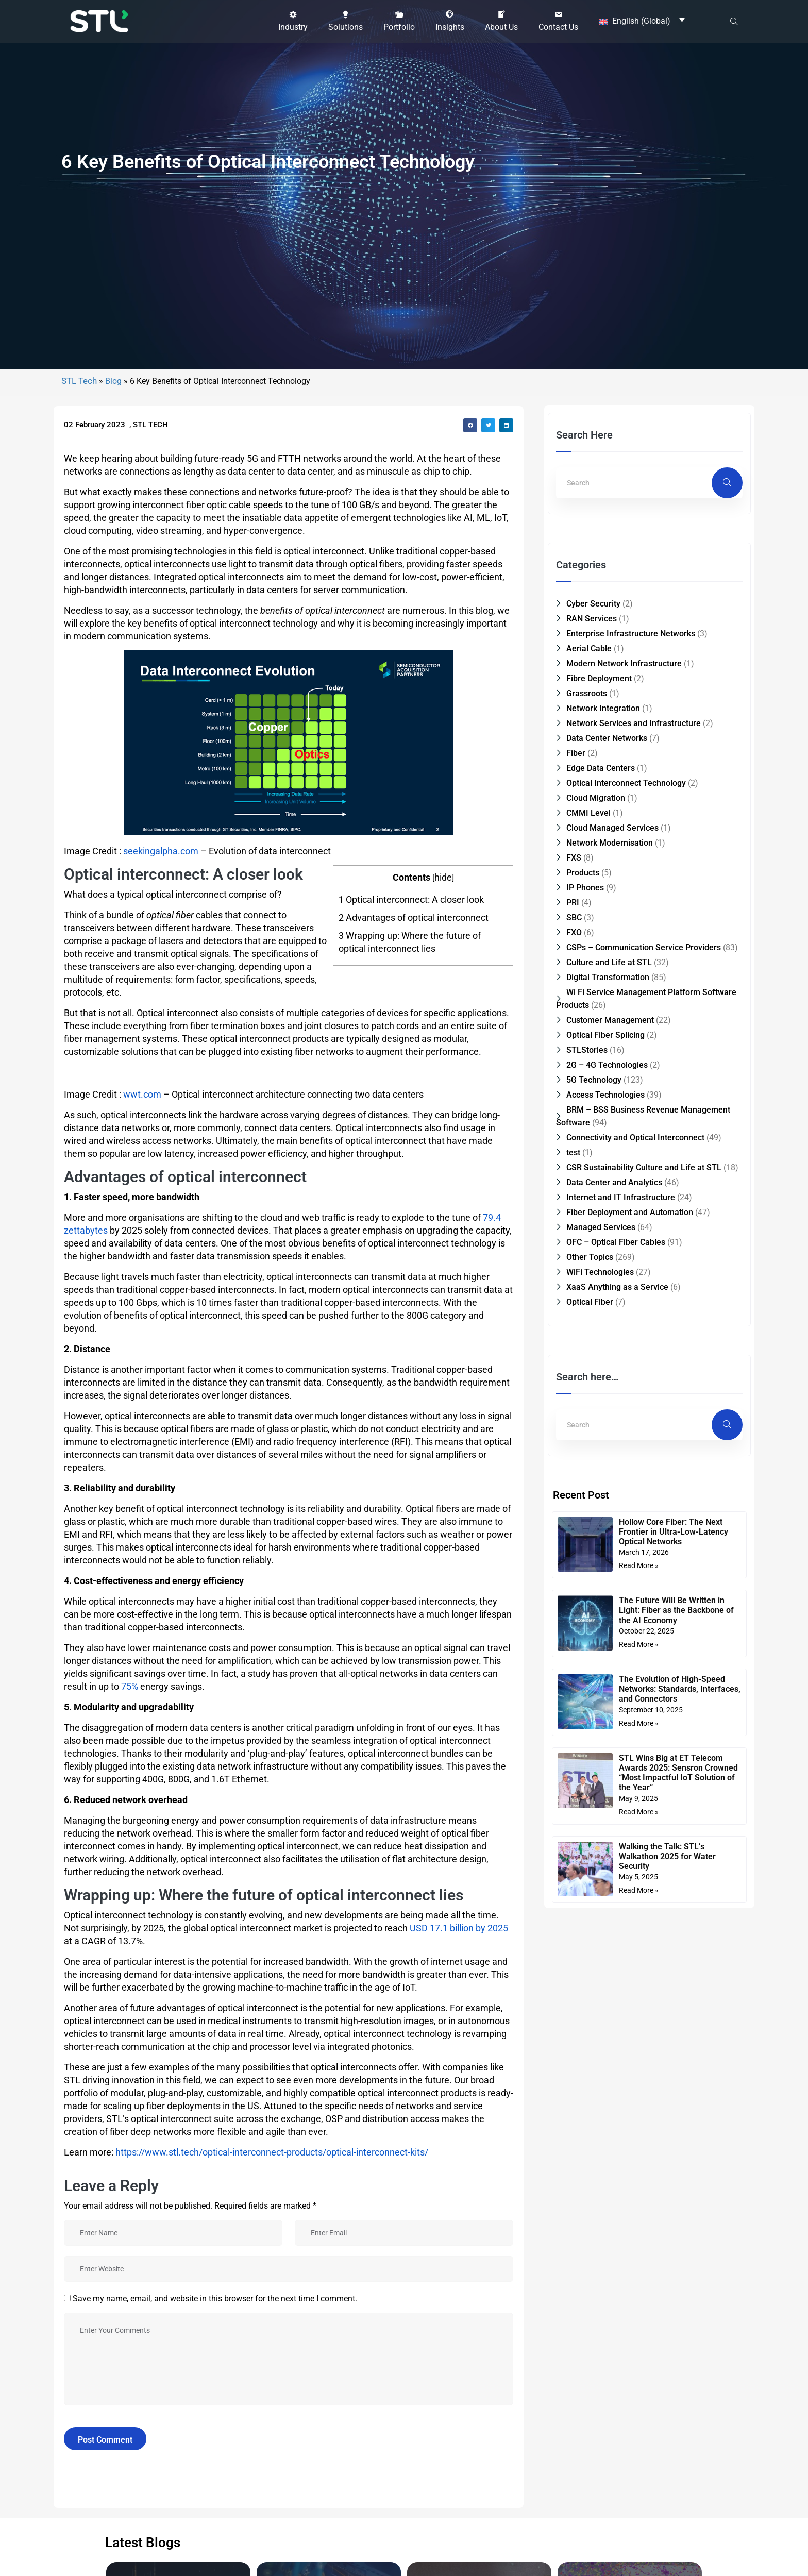  Describe the element at coordinates (599, 1288) in the screenshot. I see `Fibre Deployment` at that location.